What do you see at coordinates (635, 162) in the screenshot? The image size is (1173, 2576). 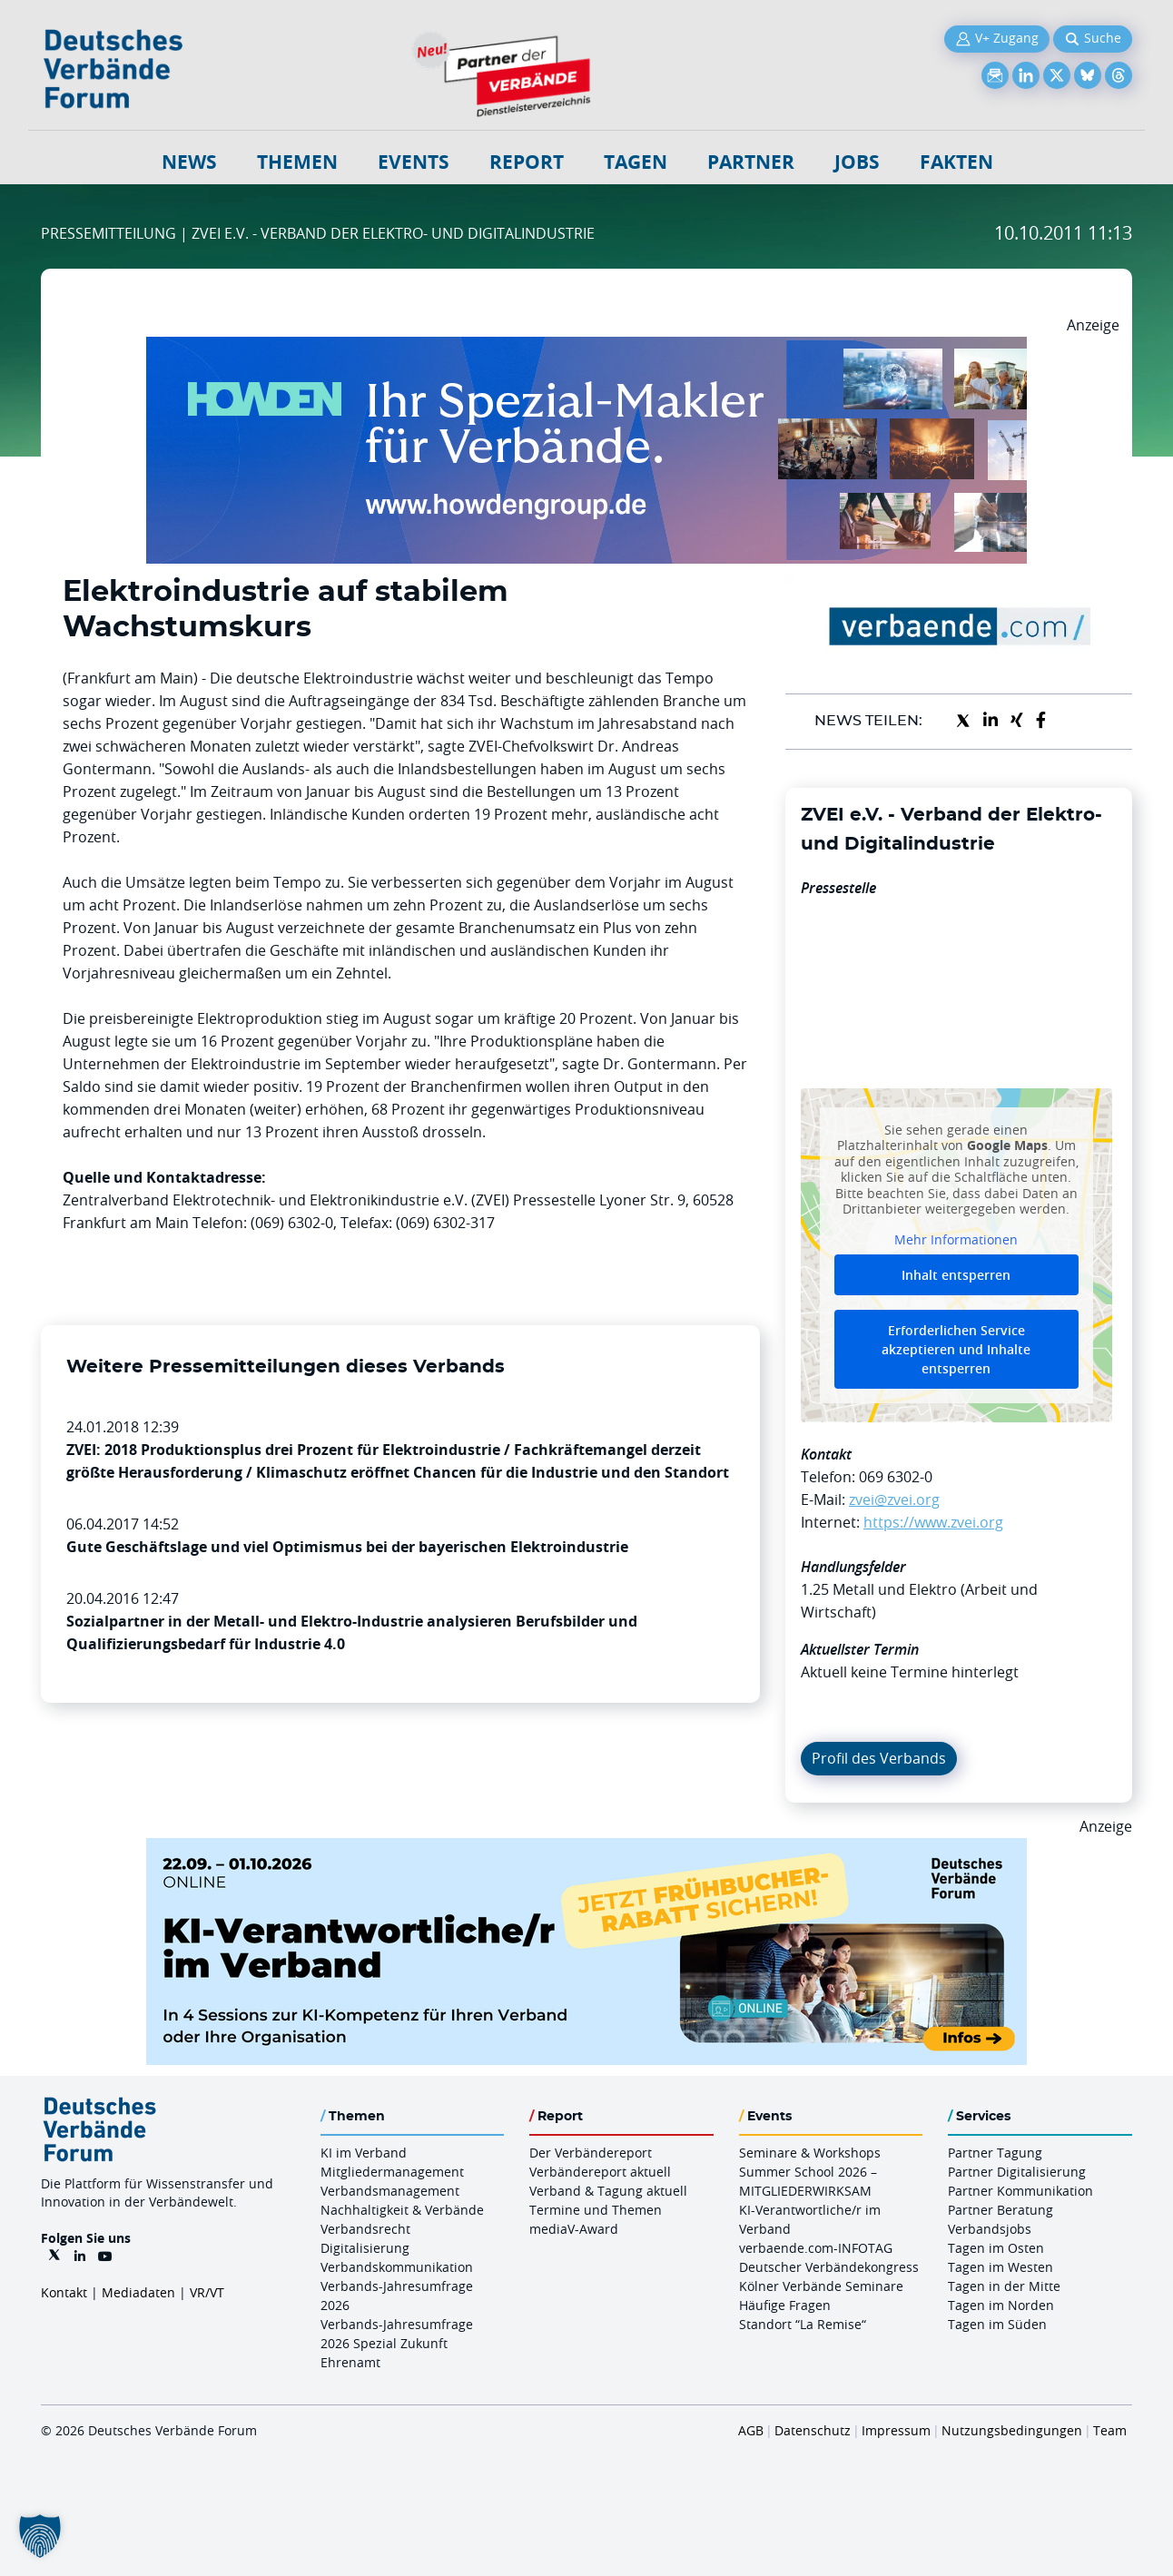 I see `Tagen` at bounding box center [635, 162].